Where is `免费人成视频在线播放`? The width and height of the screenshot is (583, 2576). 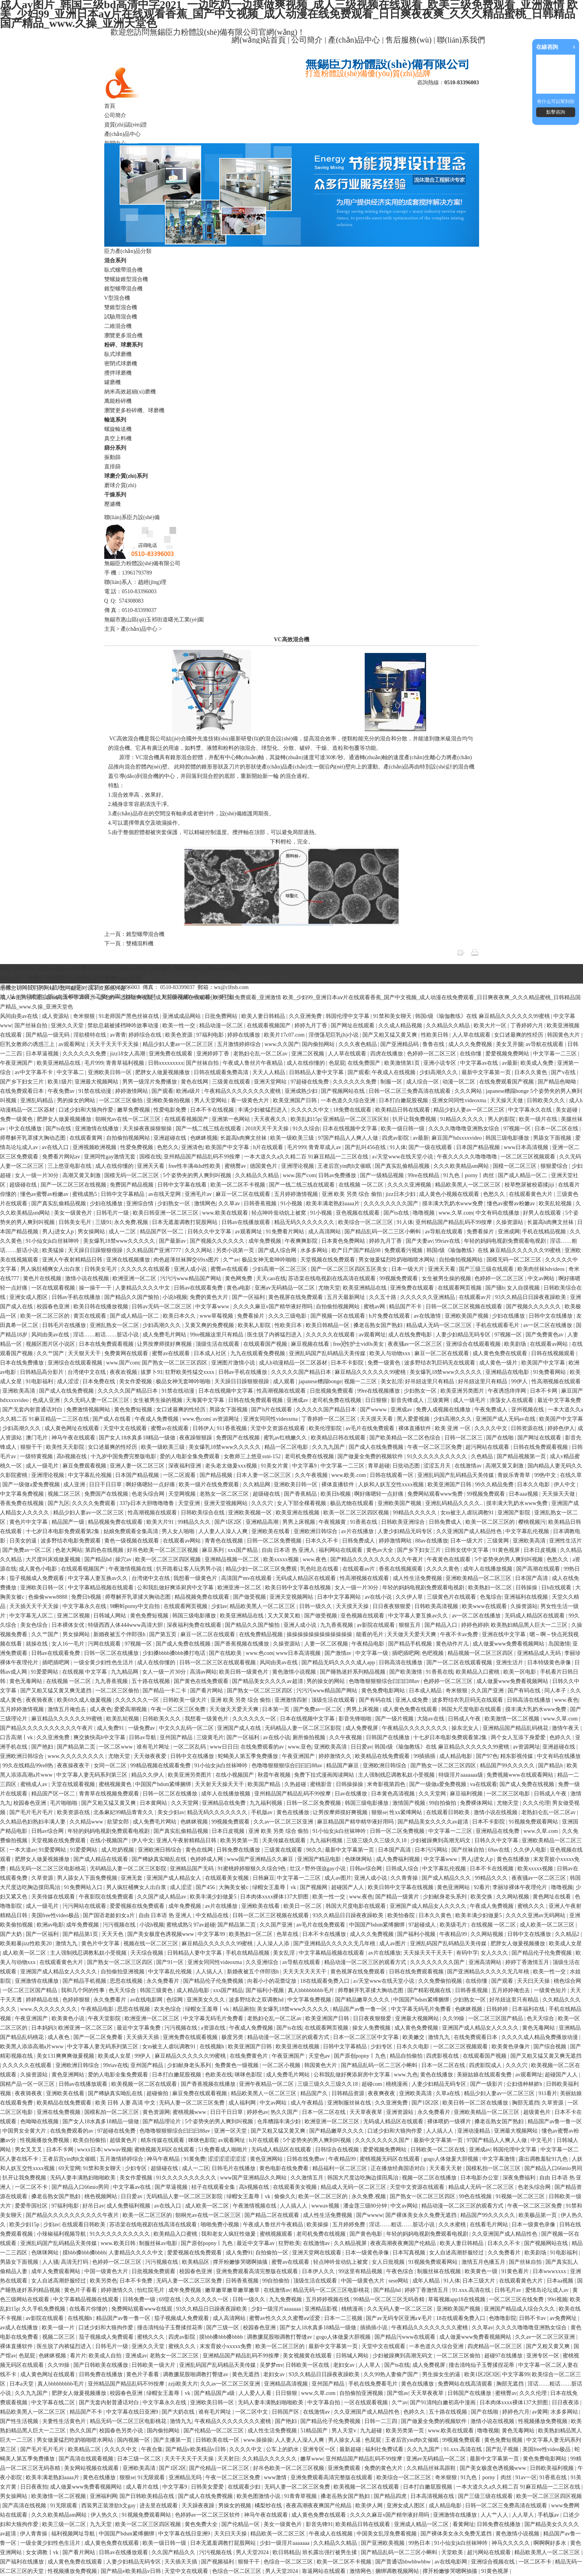 免费人成视频在线播放 is located at coordinates (444, 1410).